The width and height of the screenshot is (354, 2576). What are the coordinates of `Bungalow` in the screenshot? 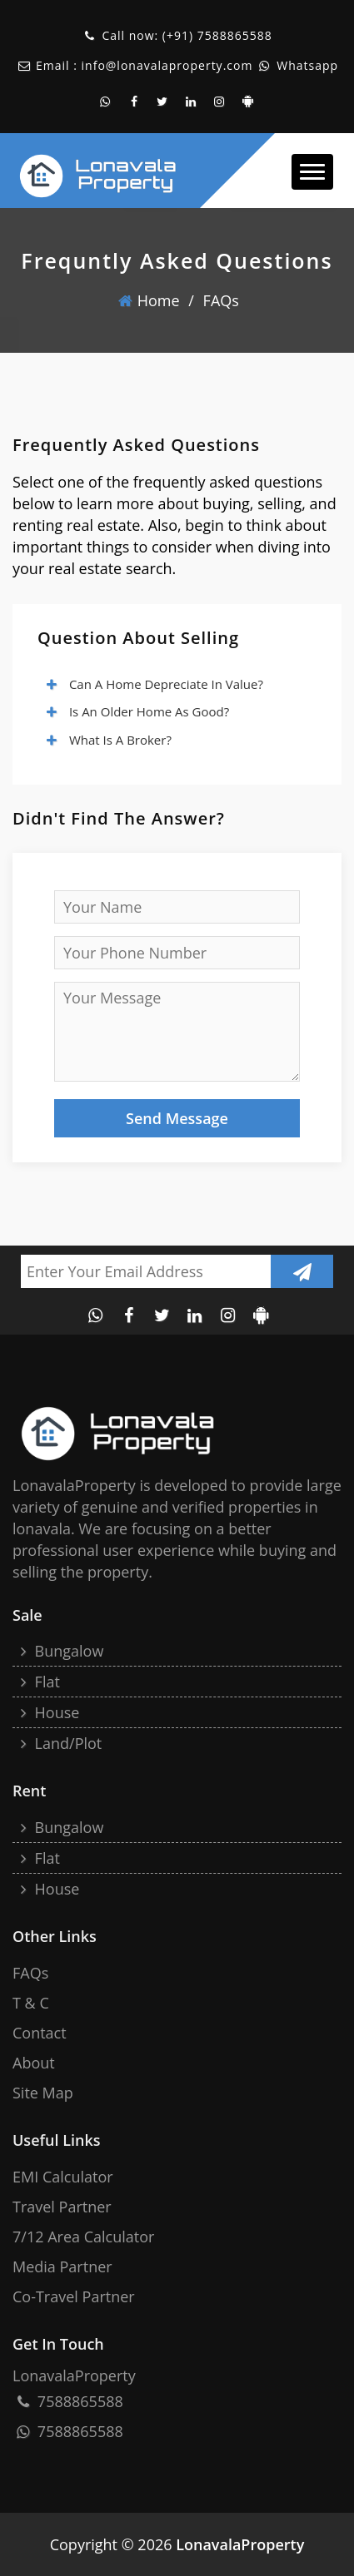 It's located at (60, 1651).